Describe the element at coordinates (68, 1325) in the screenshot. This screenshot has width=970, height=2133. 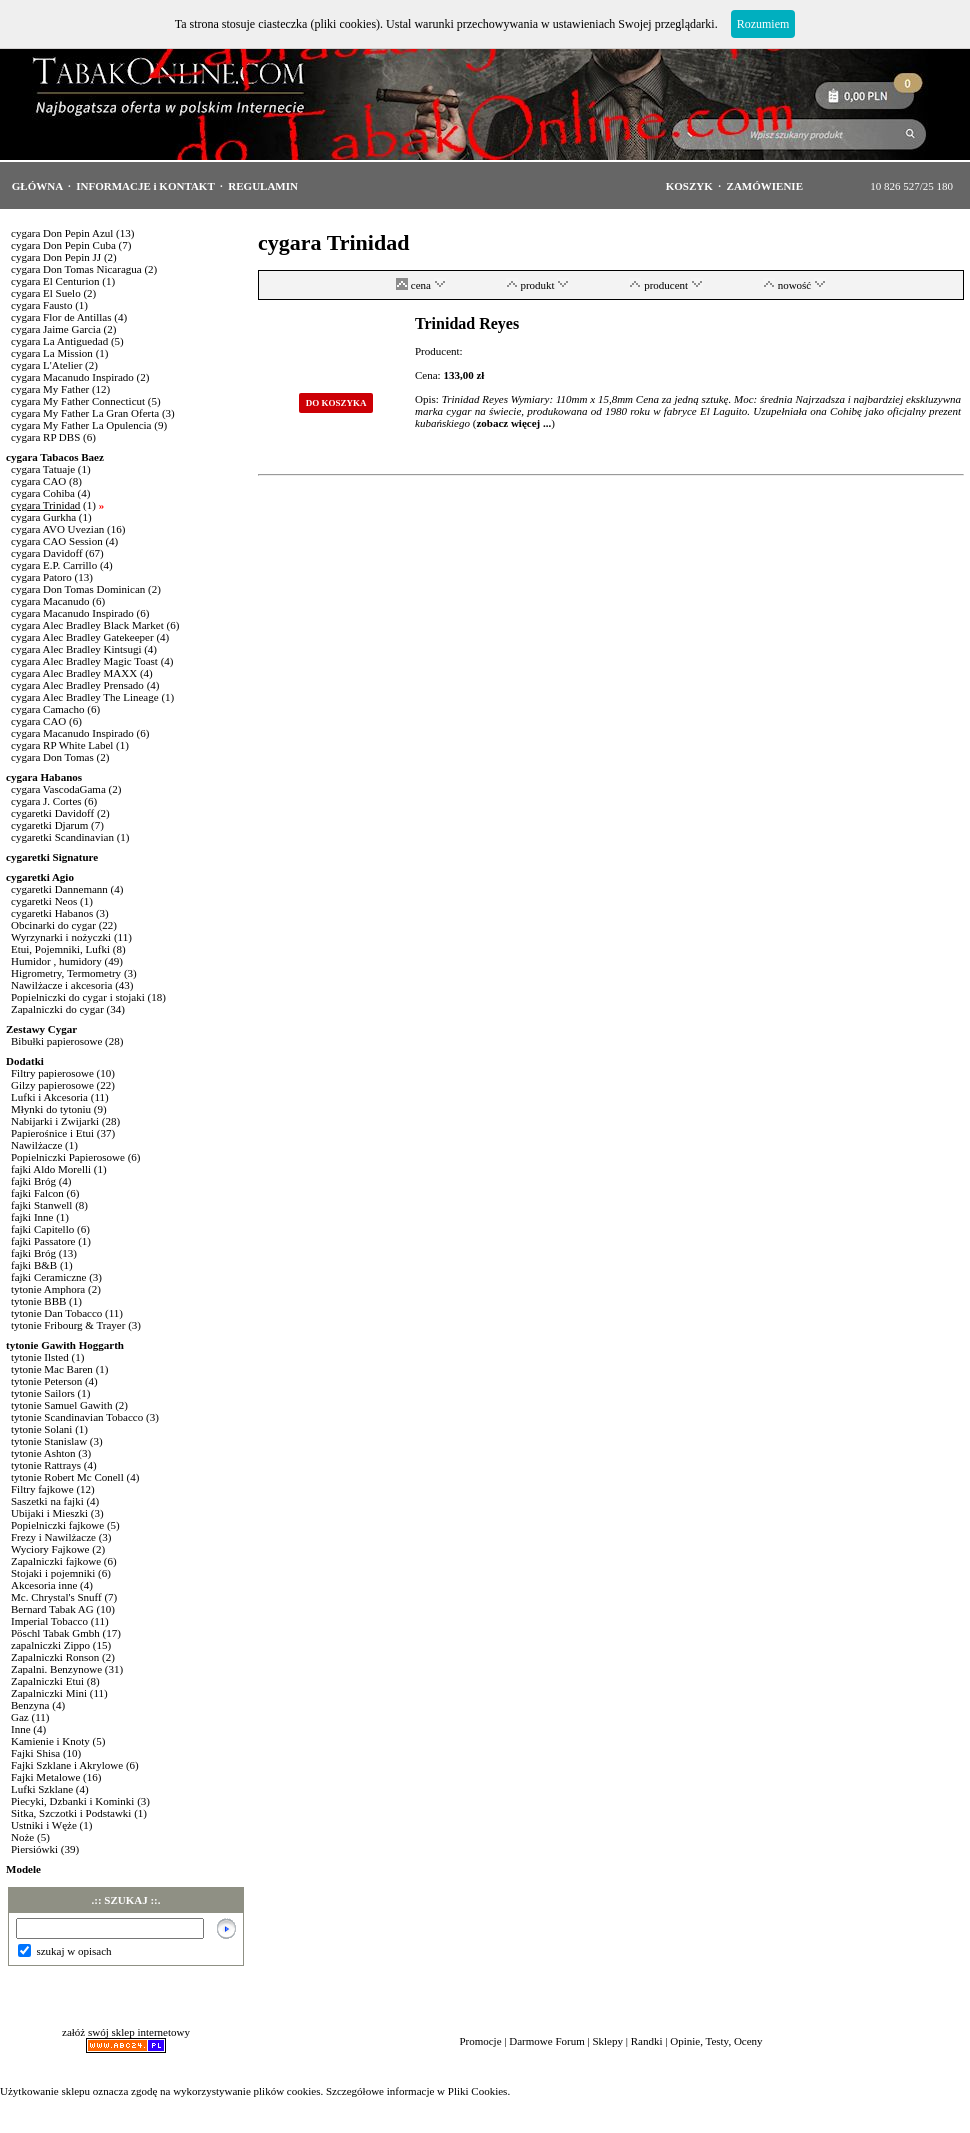
I see `tytonie Fribourg & Trayer` at that location.